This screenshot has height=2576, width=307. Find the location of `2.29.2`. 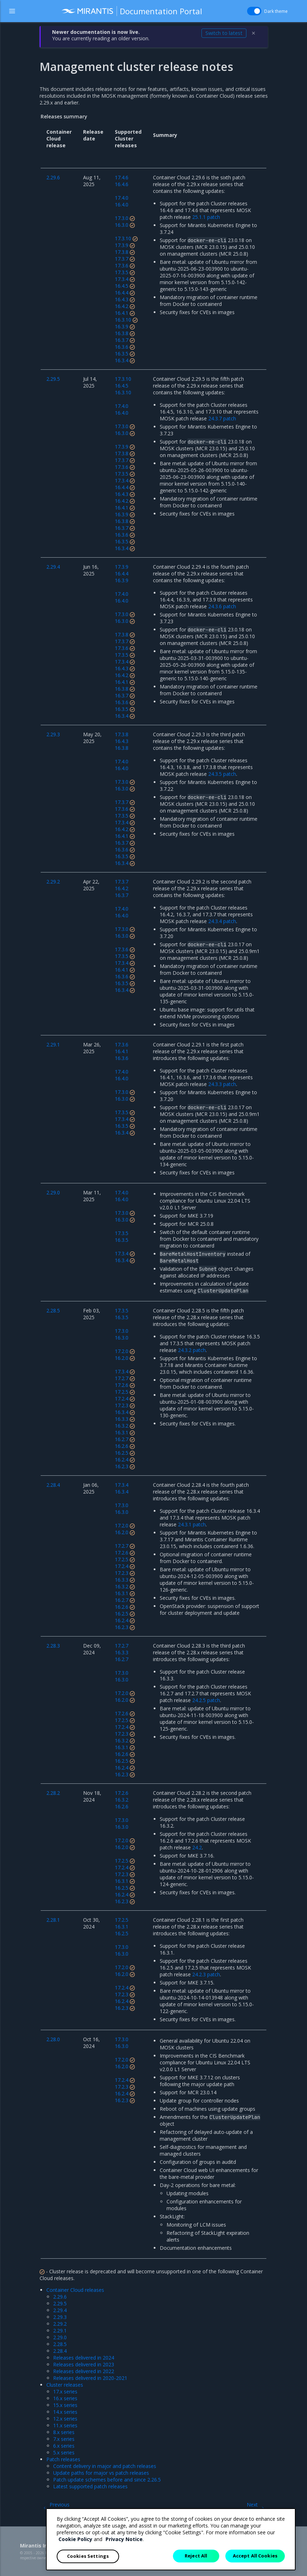

2.29.2 is located at coordinates (60, 2323).